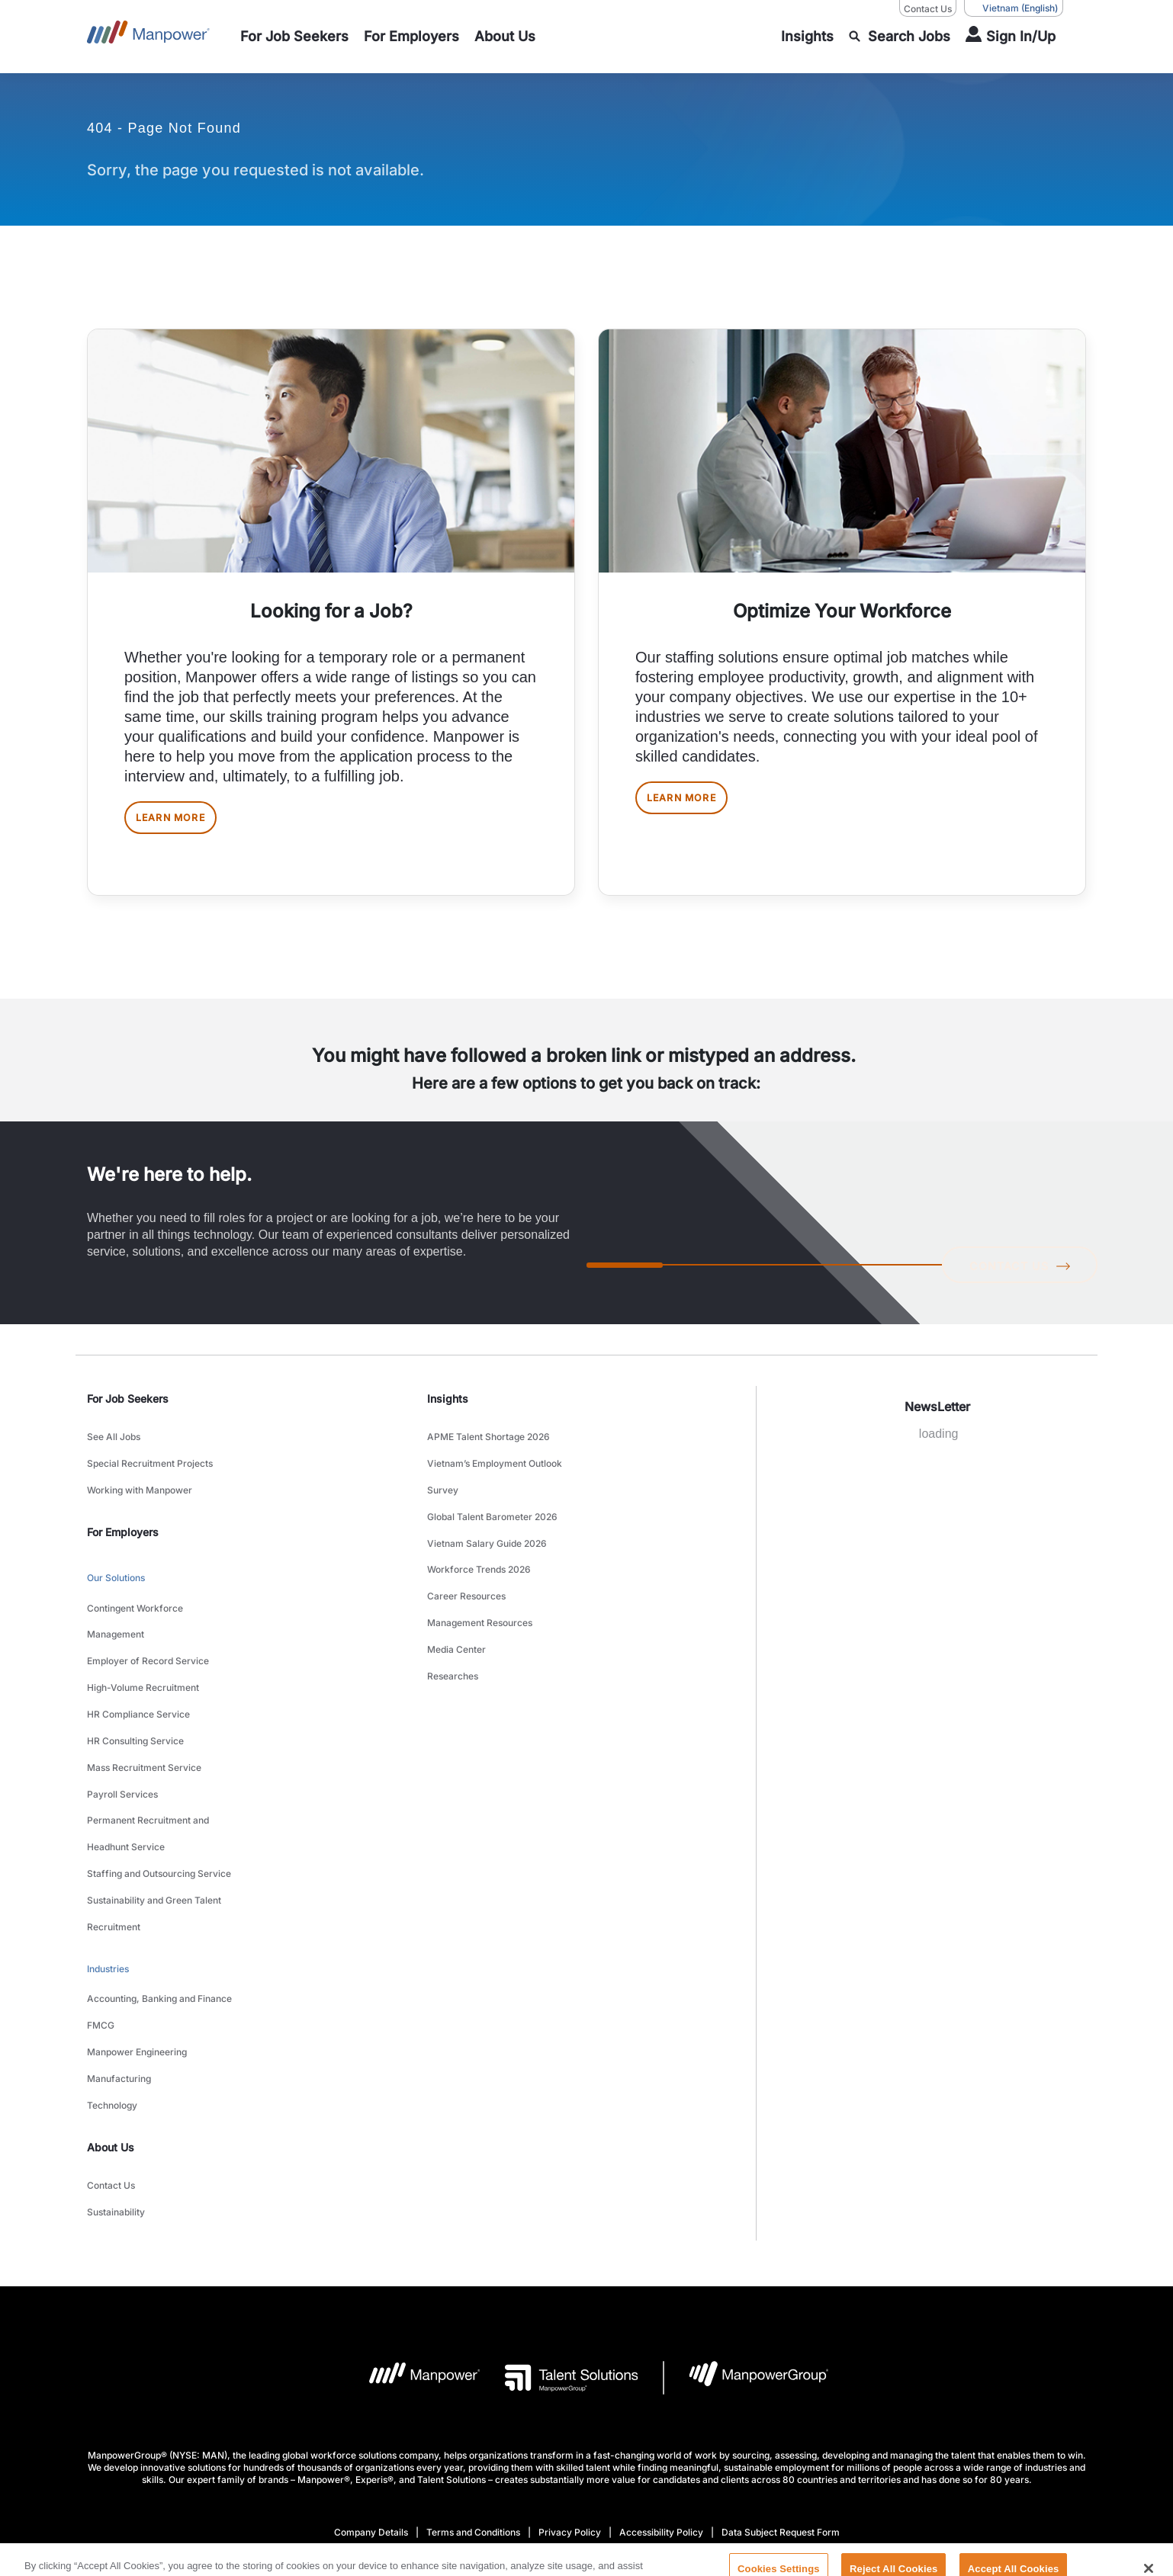 This screenshot has width=1173, height=2576. Describe the element at coordinates (119, 1930) in the screenshot. I see `Manufacturing [link to main-nav sub-menu-item]` at that location.